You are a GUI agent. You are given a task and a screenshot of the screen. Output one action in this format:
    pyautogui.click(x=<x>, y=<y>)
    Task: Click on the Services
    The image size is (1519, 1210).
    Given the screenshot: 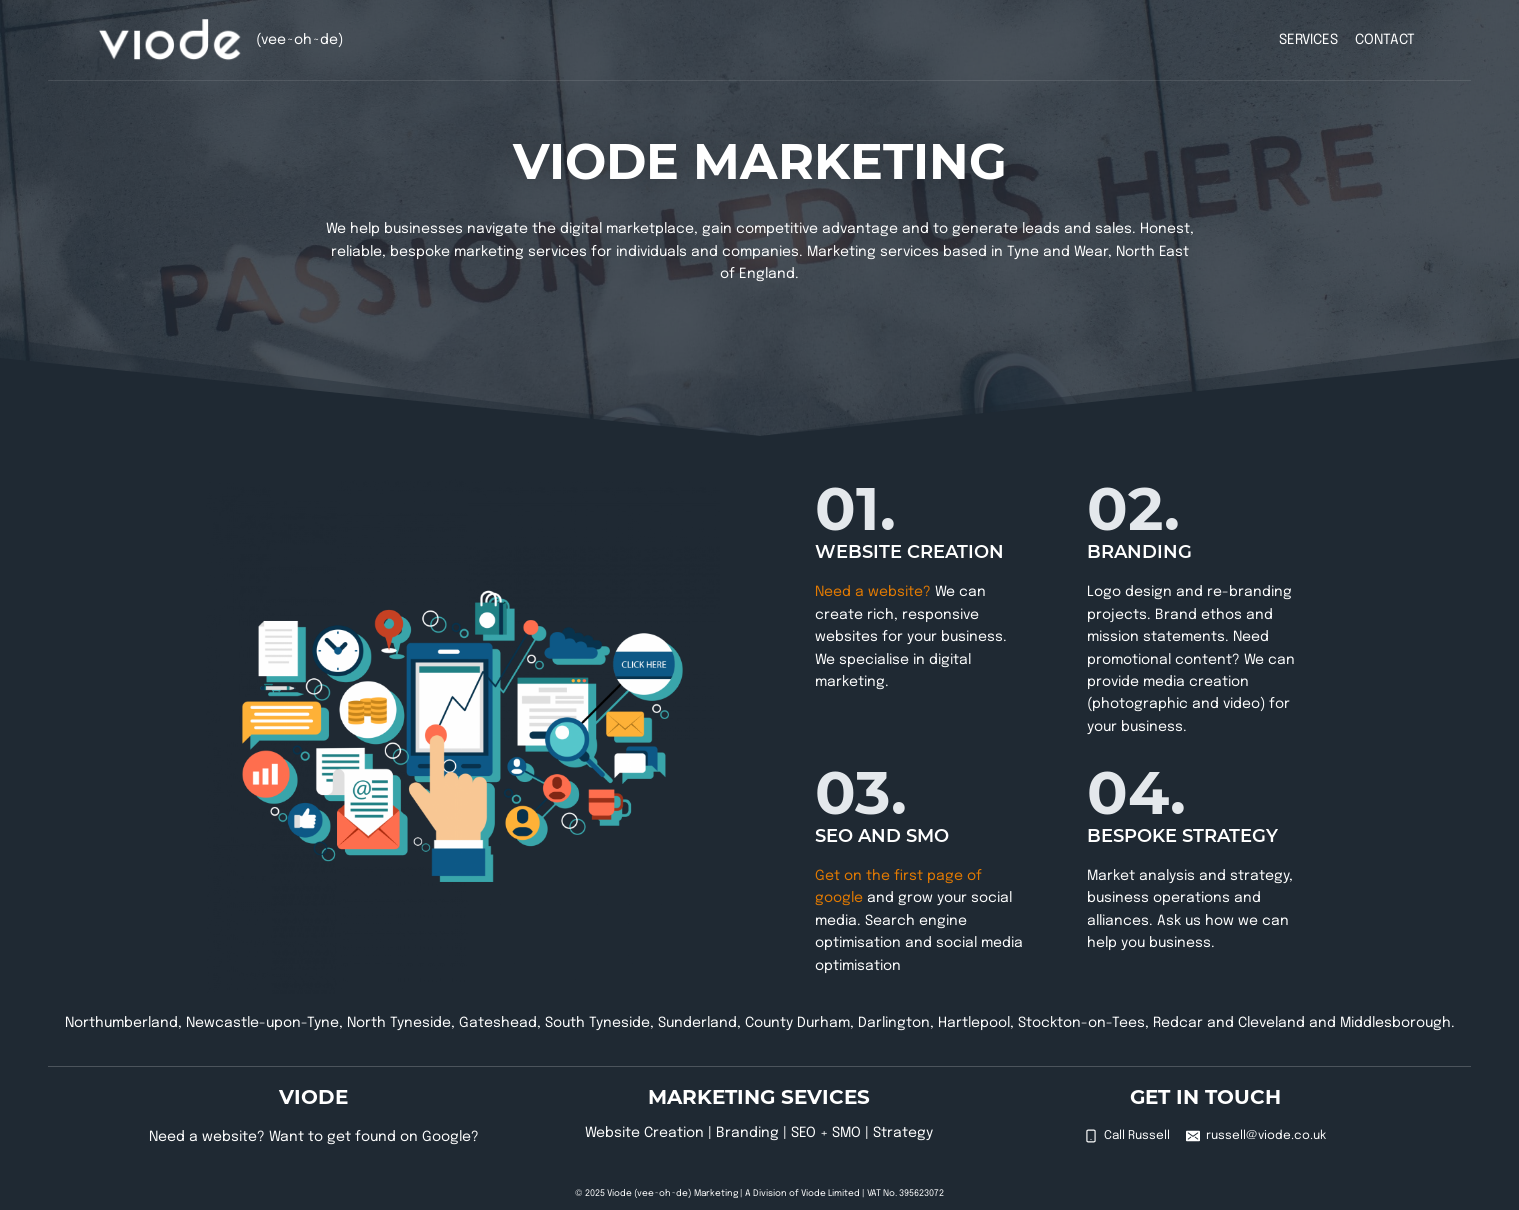 What is the action you would take?
    pyautogui.click(x=1308, y=40)
    